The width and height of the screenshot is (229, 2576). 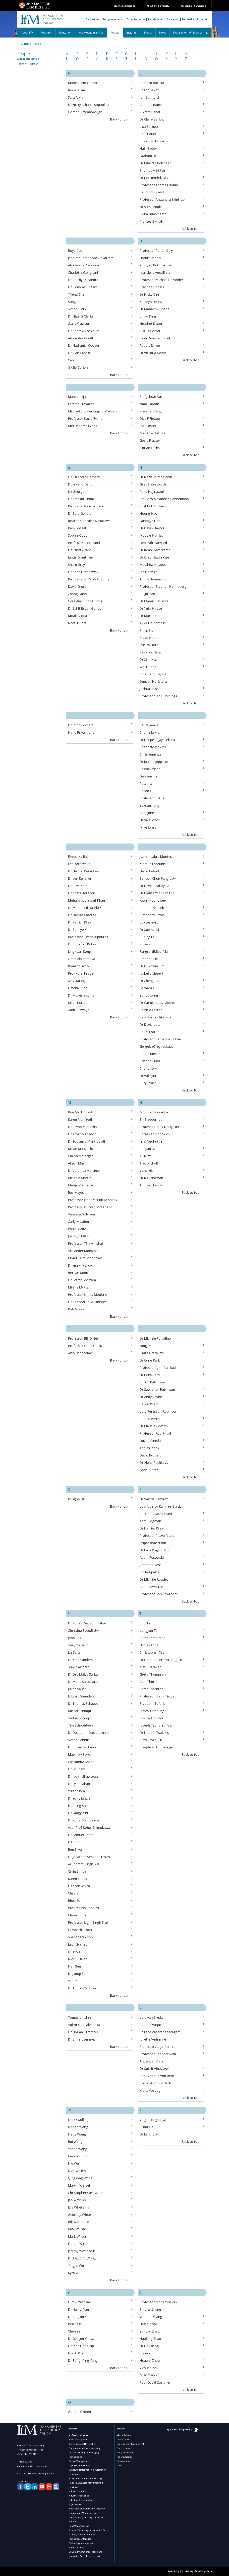 What do you see at coordinates (83, 477) in the screenshot?
I see `Dr Elizabeth Garnsey` at bounding box center [83, 477].